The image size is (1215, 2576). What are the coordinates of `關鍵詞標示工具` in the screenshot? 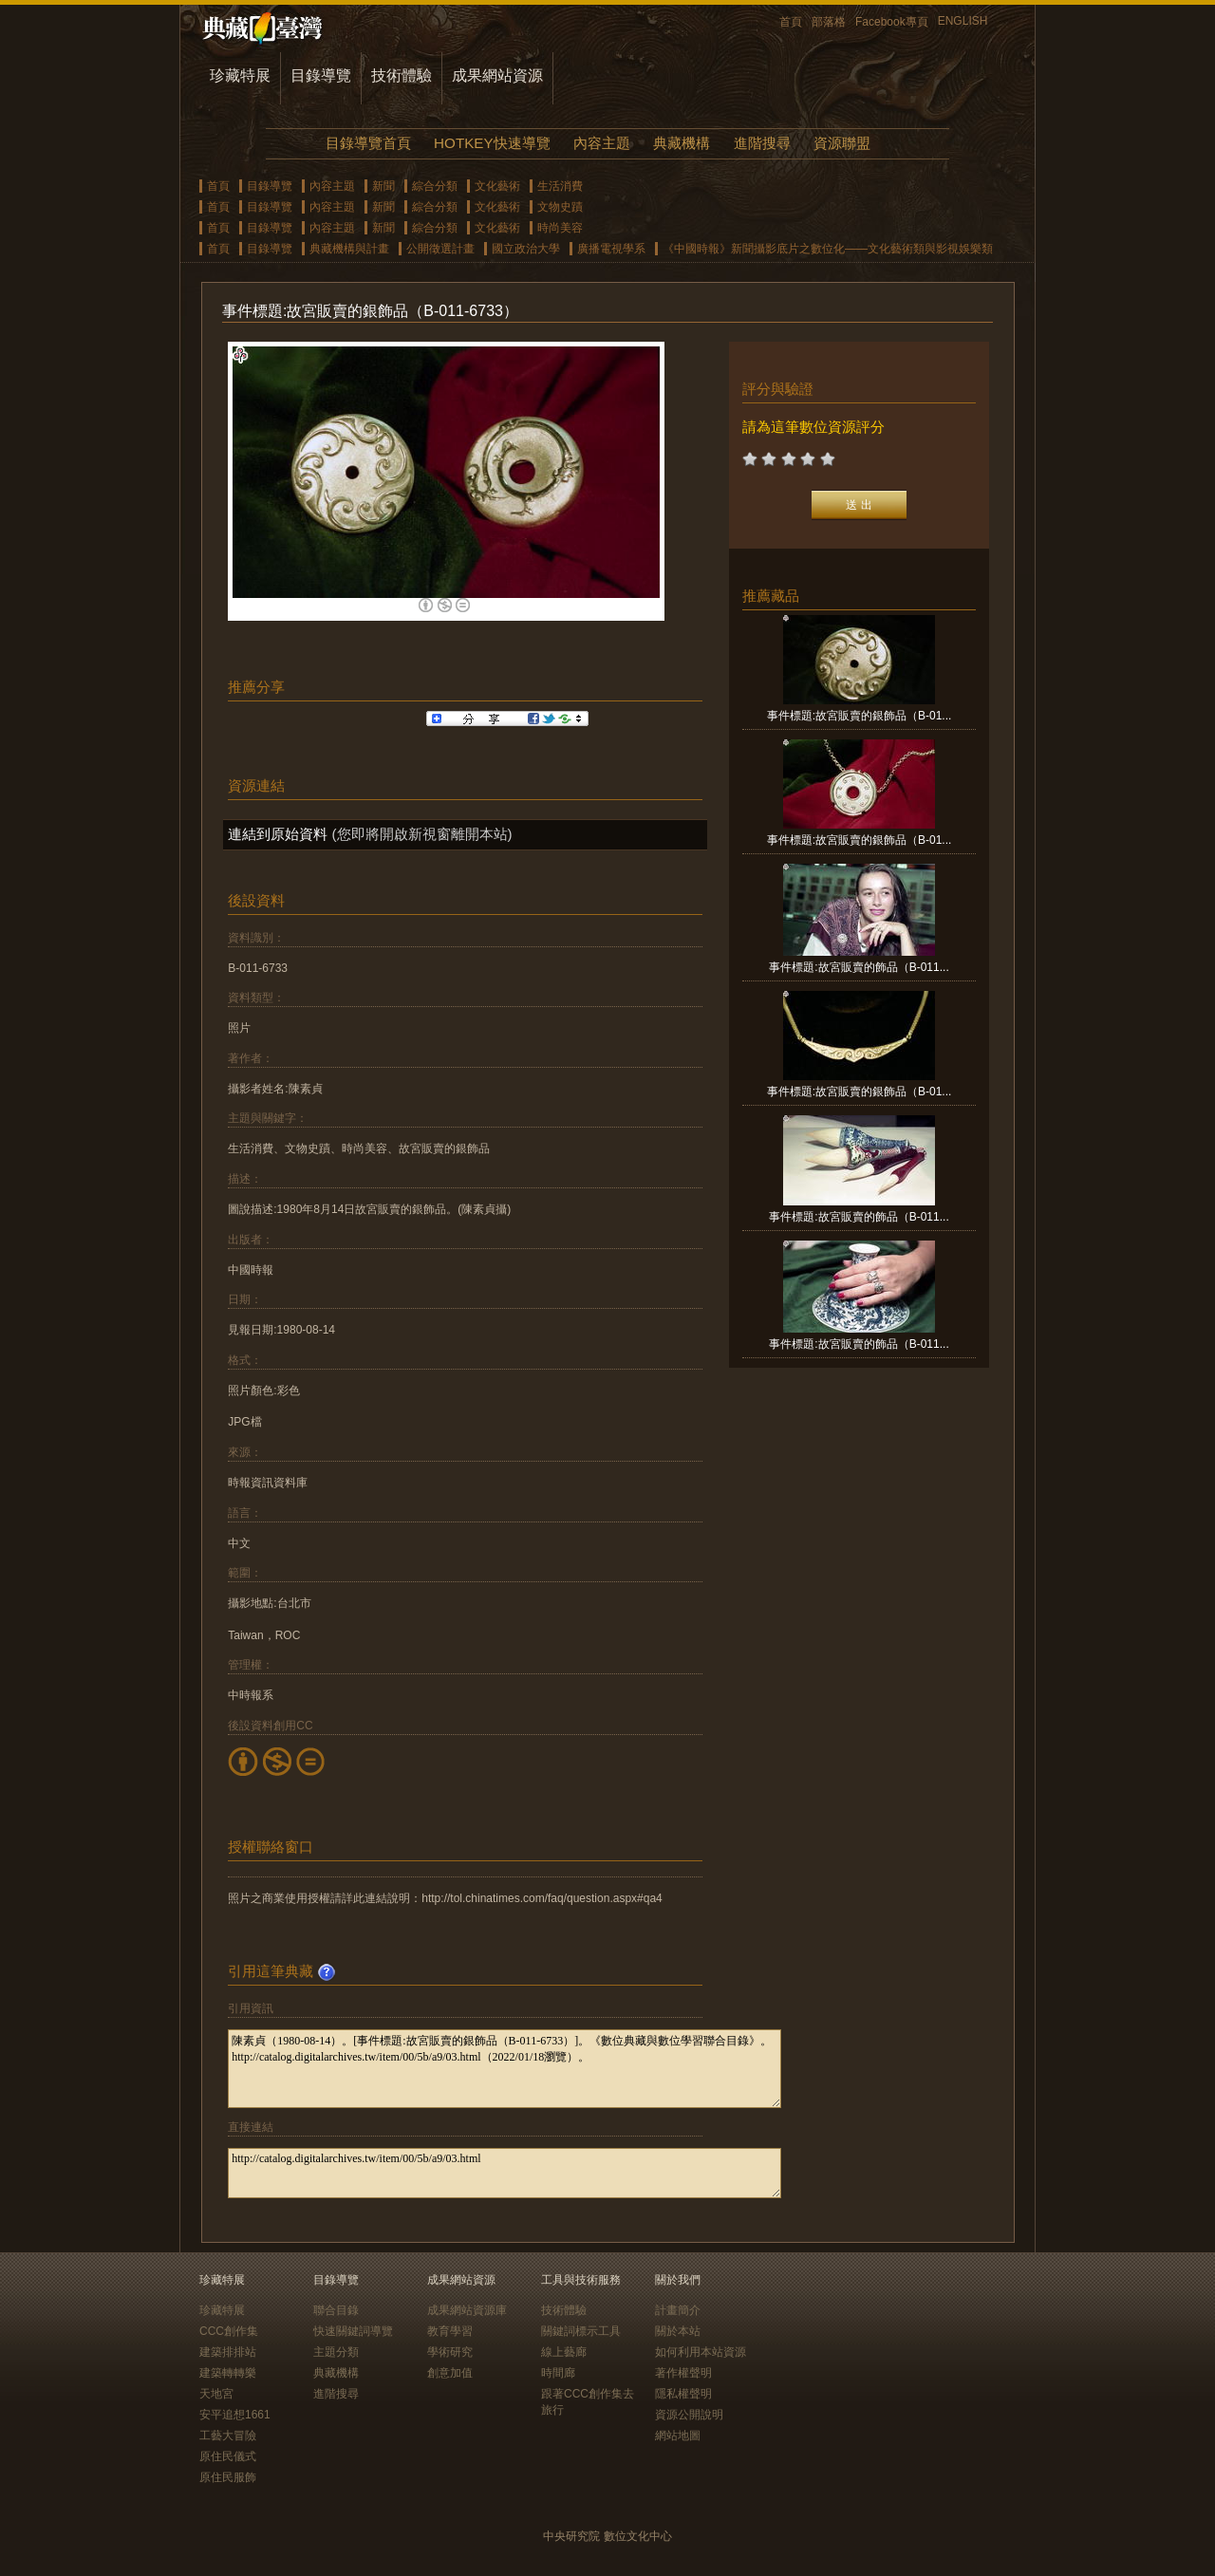 It's located at (581, 2331).